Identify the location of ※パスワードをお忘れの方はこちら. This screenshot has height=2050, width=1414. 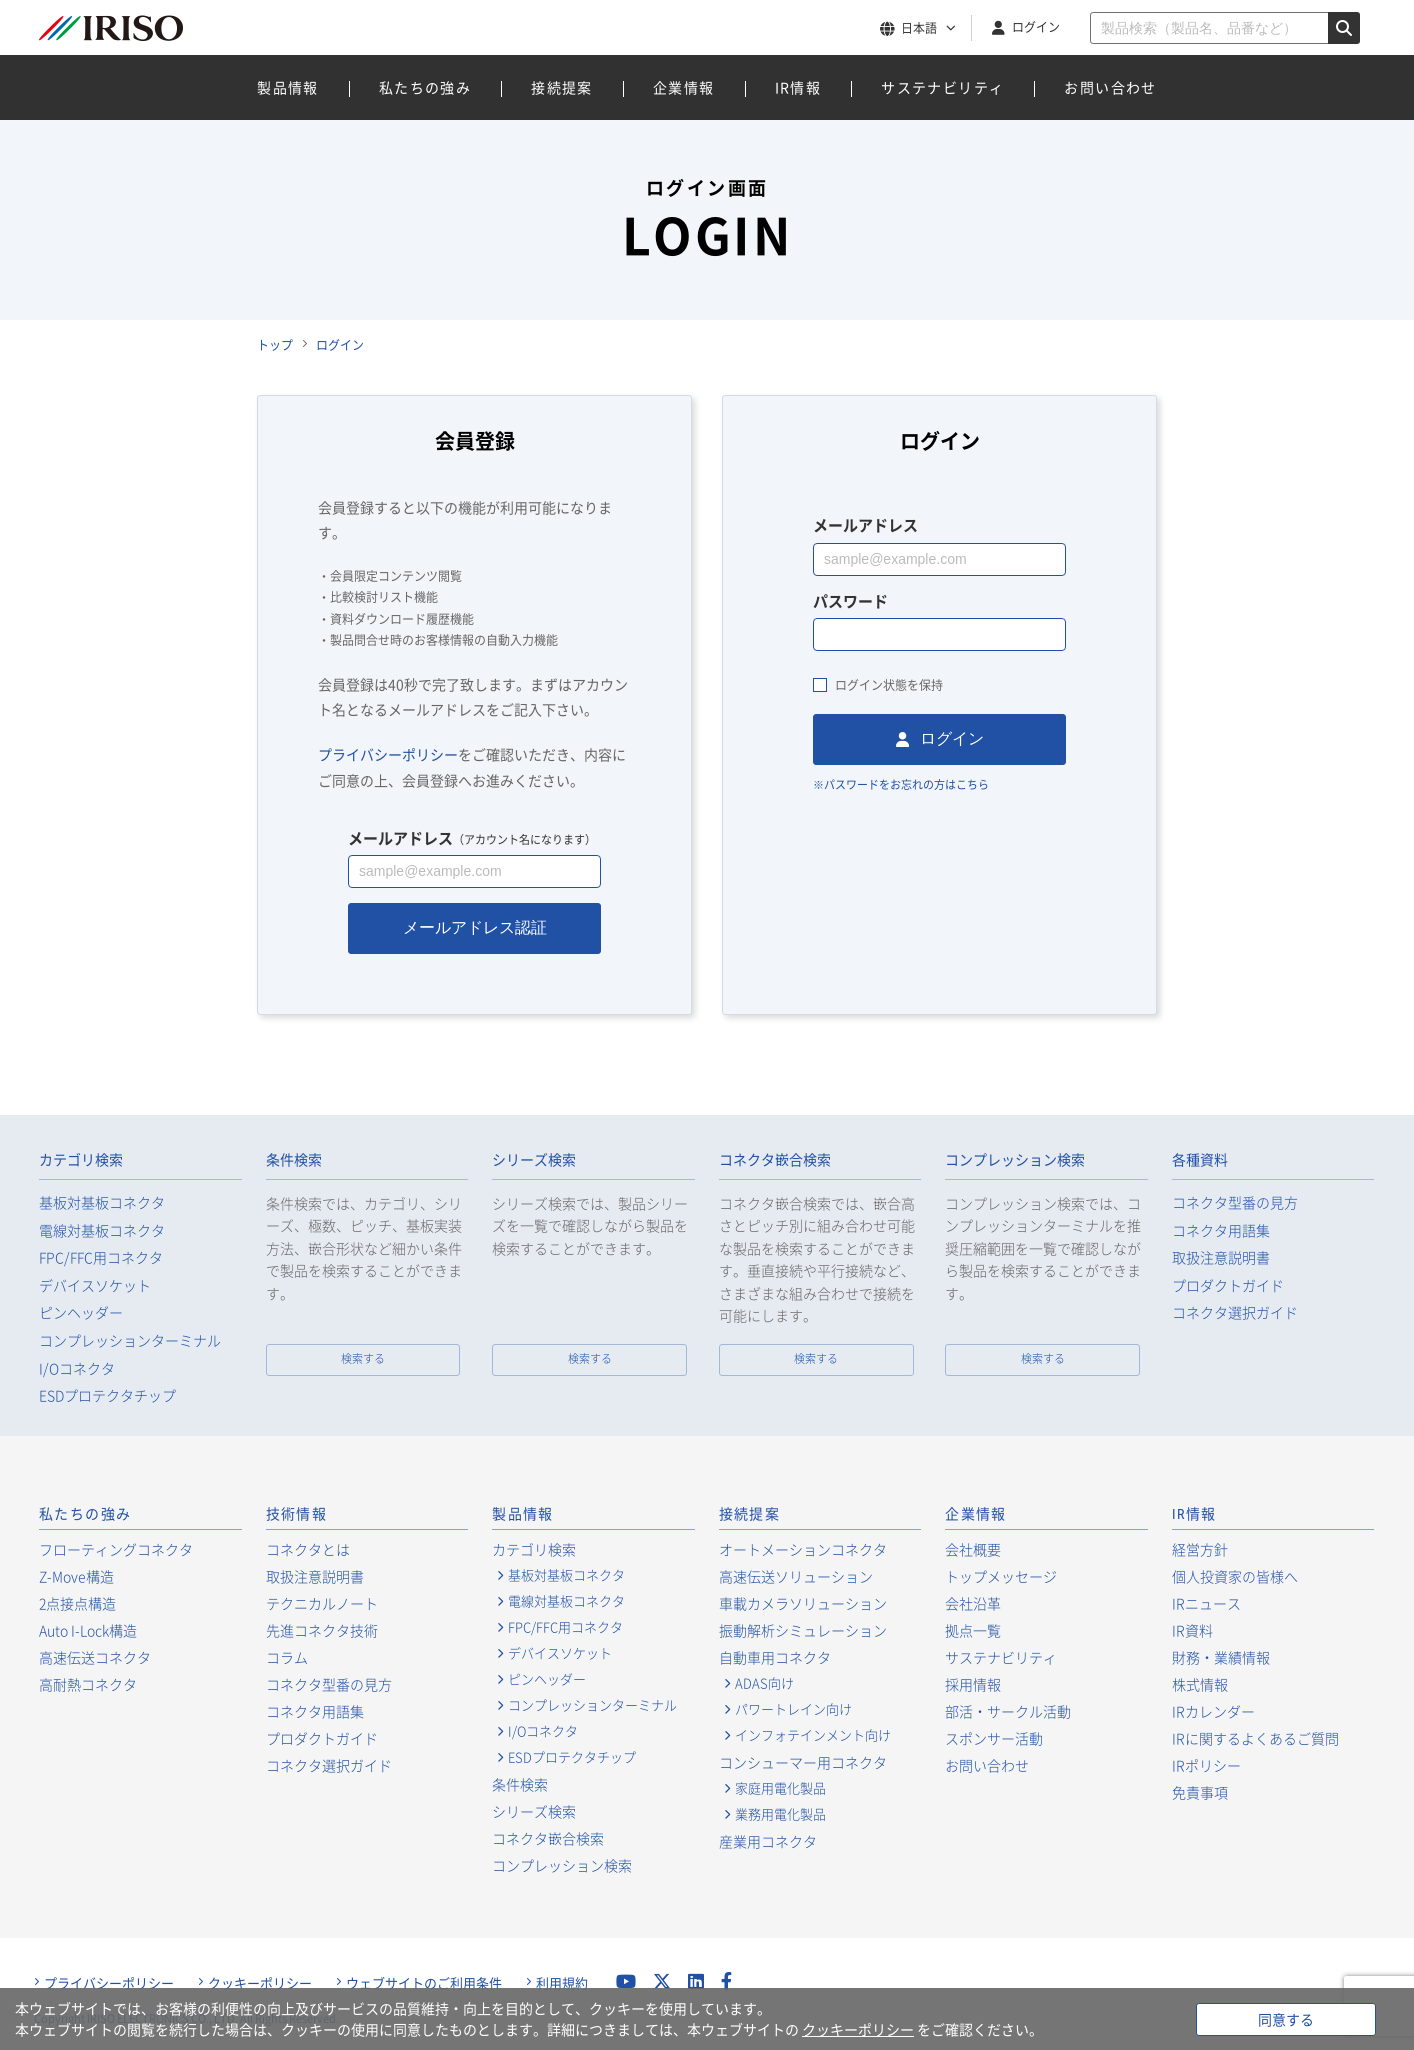
(901, 784).